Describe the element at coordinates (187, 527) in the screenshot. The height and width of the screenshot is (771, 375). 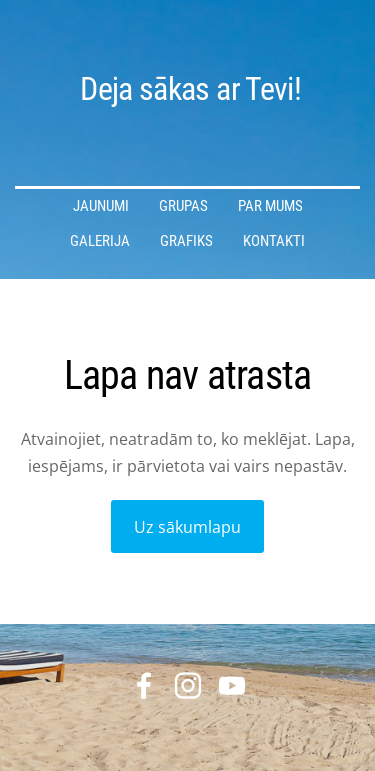
I see `Uz sākumlapu` at that location.